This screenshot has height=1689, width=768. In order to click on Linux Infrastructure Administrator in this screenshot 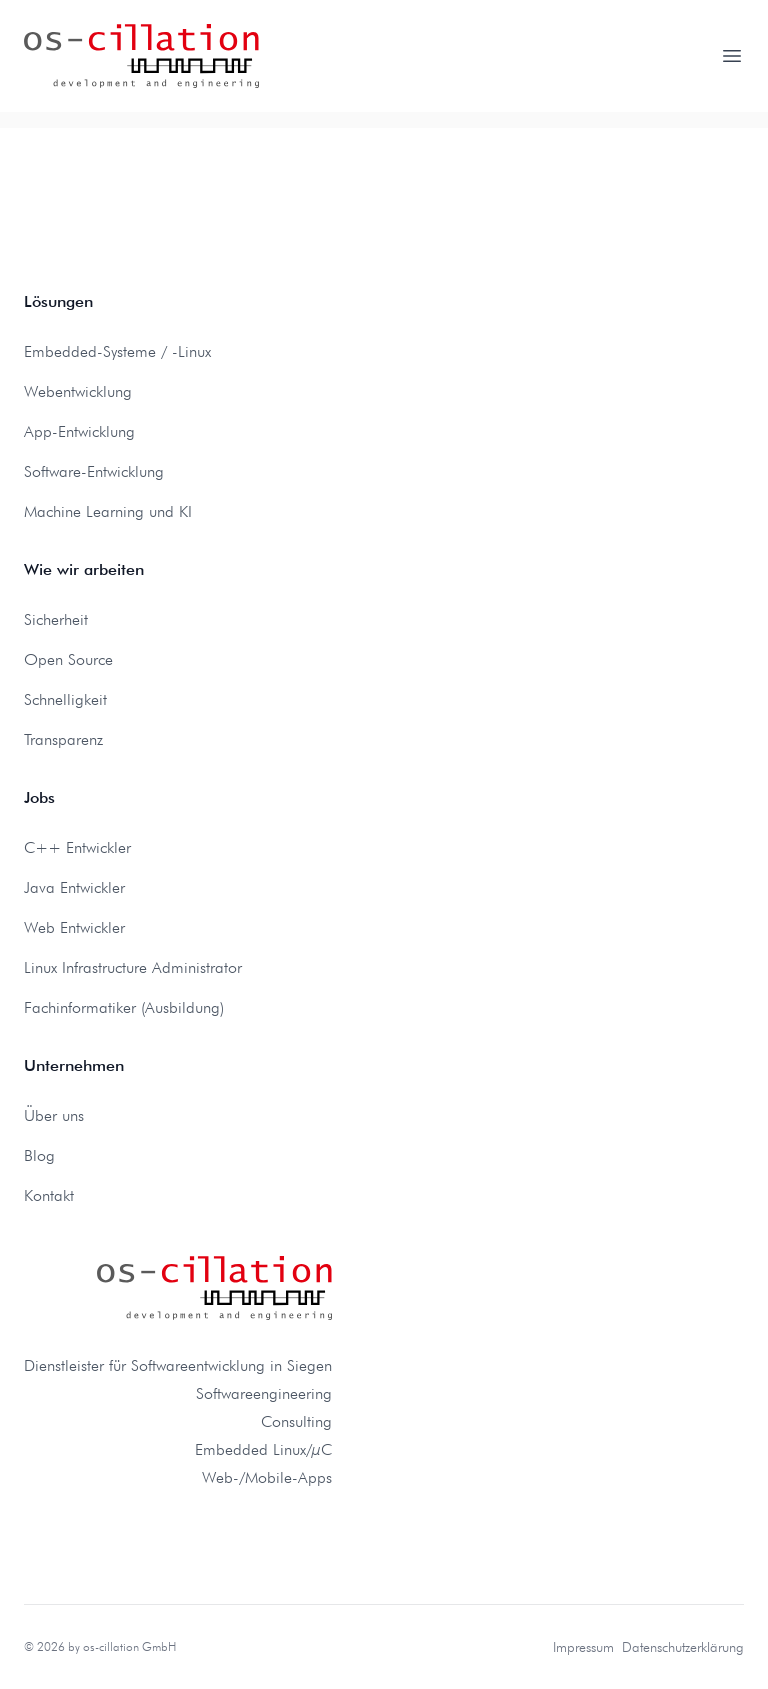, I will do `click(133, 967)`.